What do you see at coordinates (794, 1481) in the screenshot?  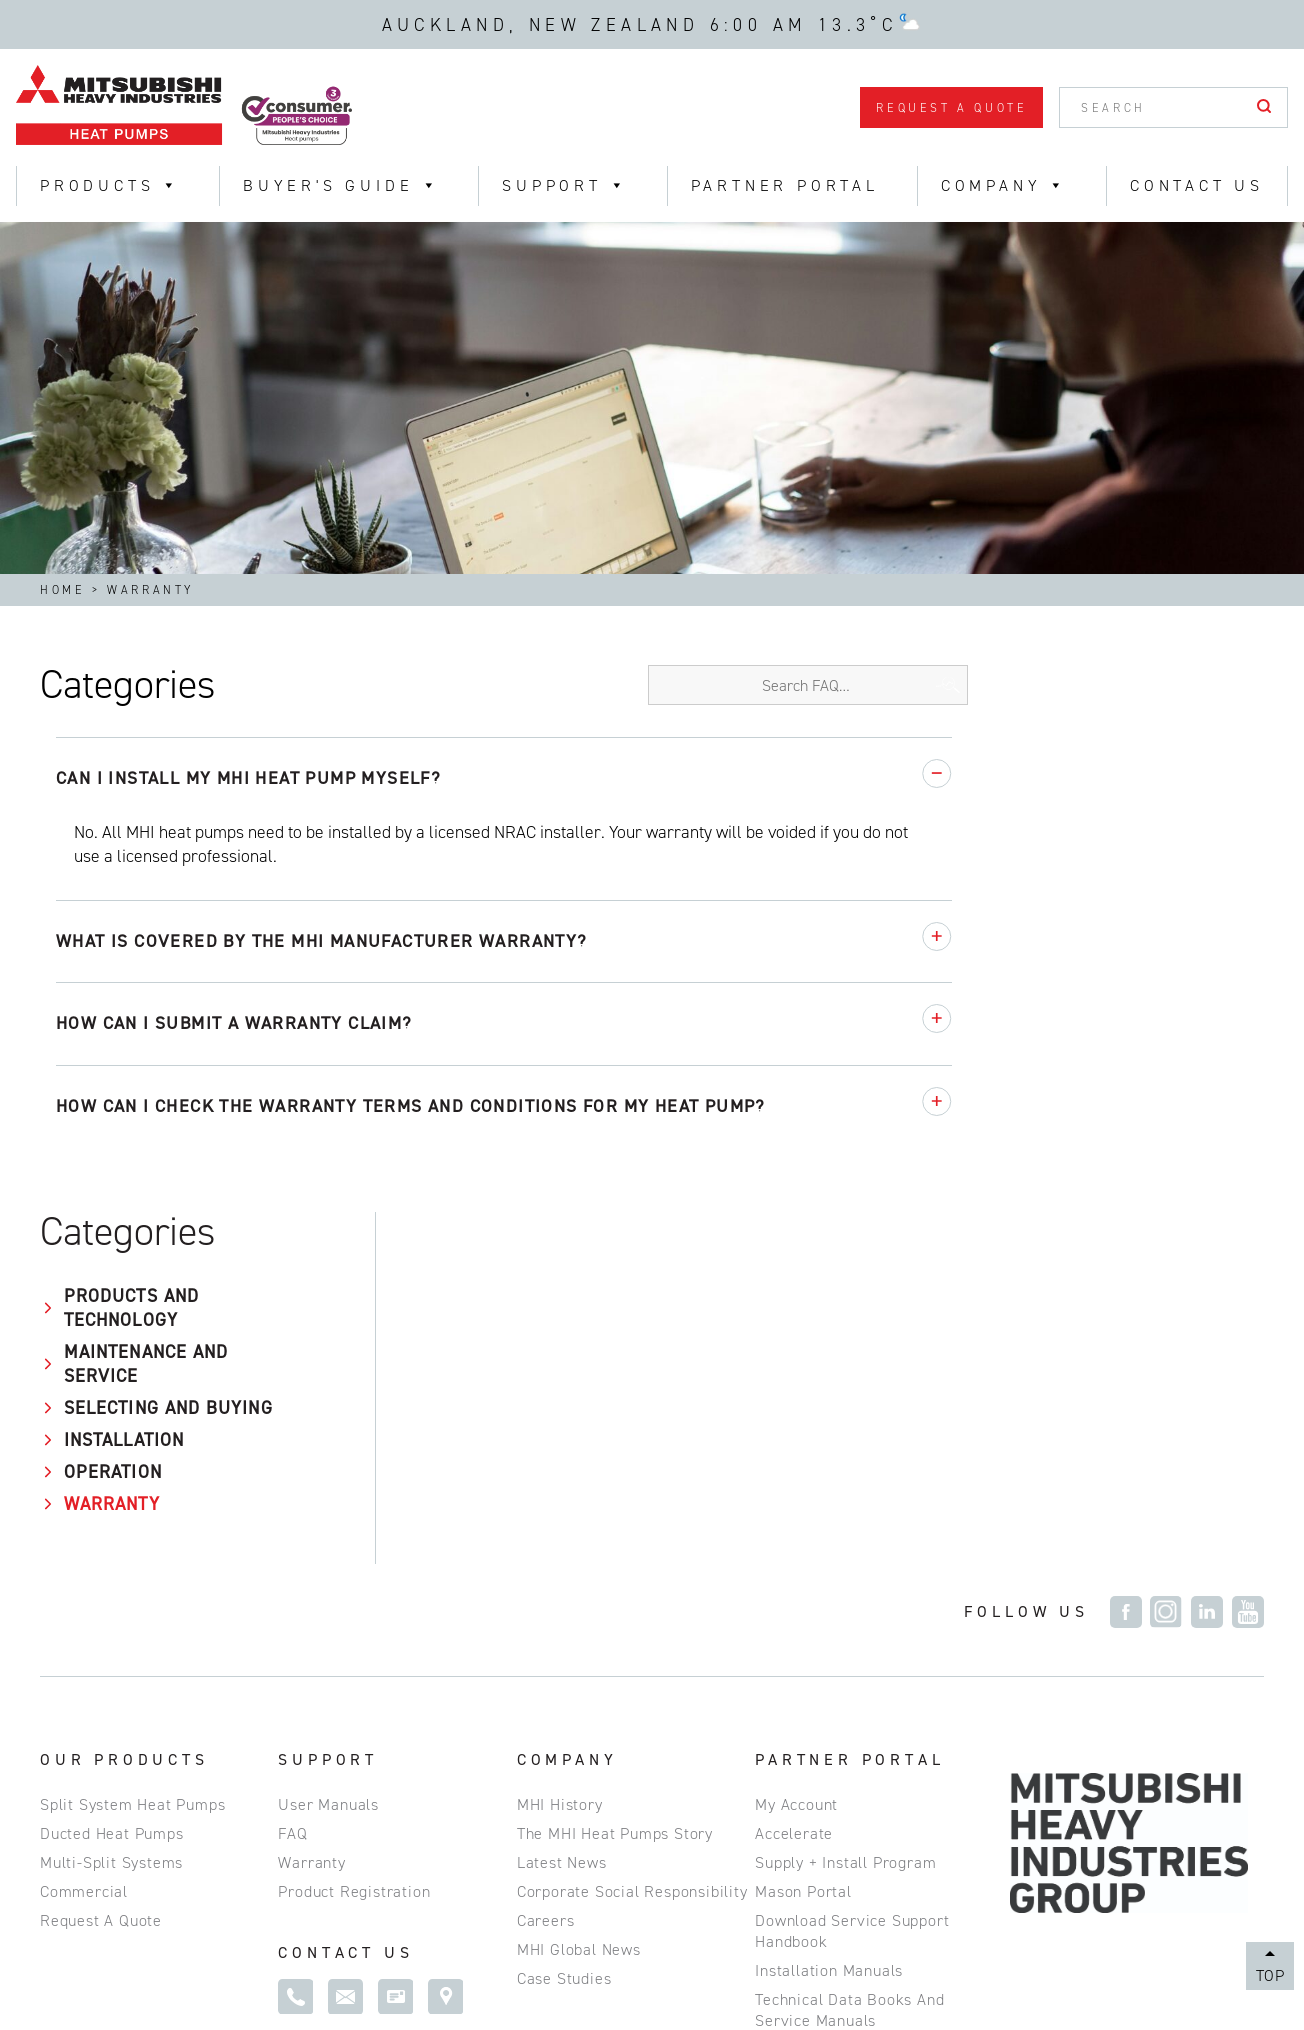 I see `Accelerate` at bounding box center [794, 1481].